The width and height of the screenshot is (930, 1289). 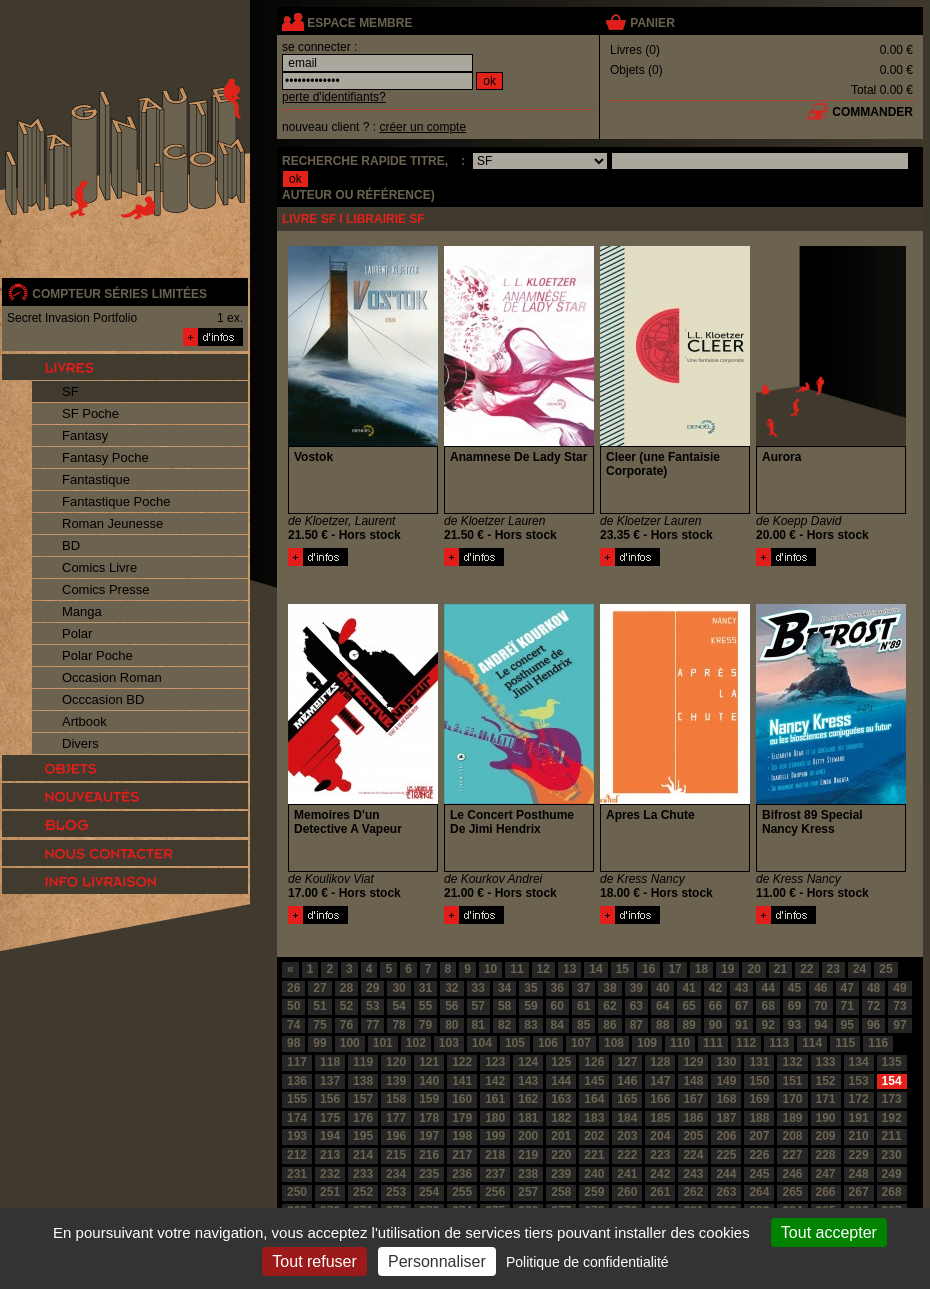 I want to click on 161, so click(x=495, y=1099).